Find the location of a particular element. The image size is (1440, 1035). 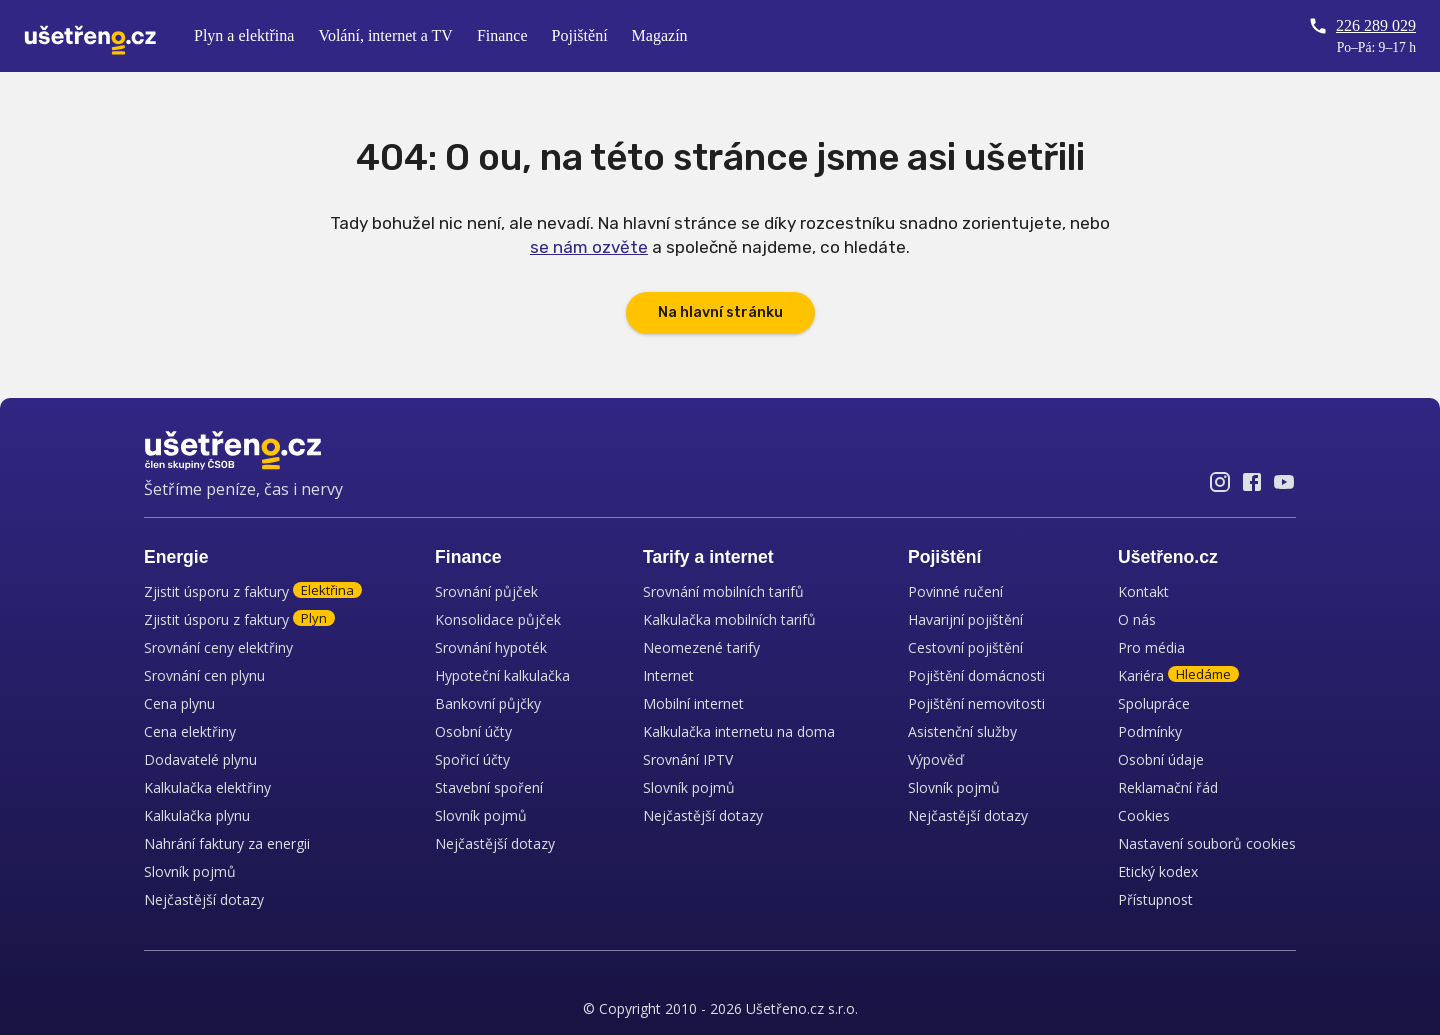

Etický kodex is located at coordinates (1158, 871).